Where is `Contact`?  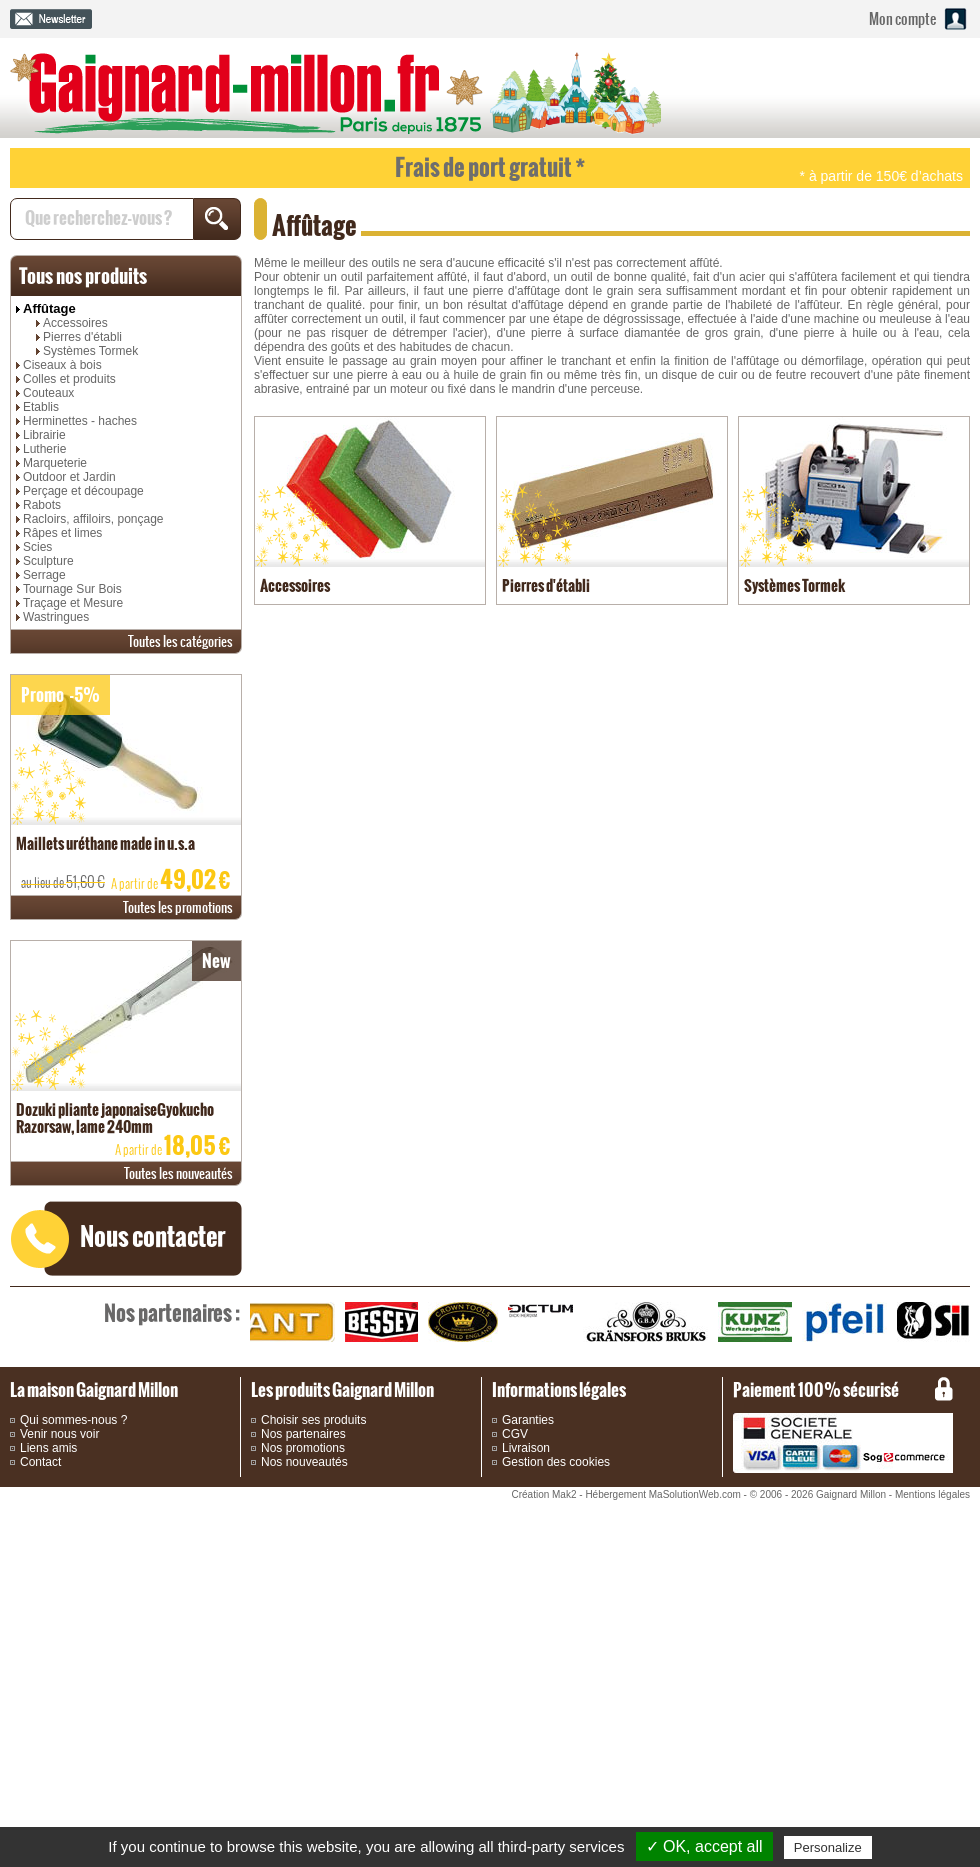 Contact is located at coordinates (40, 1462).